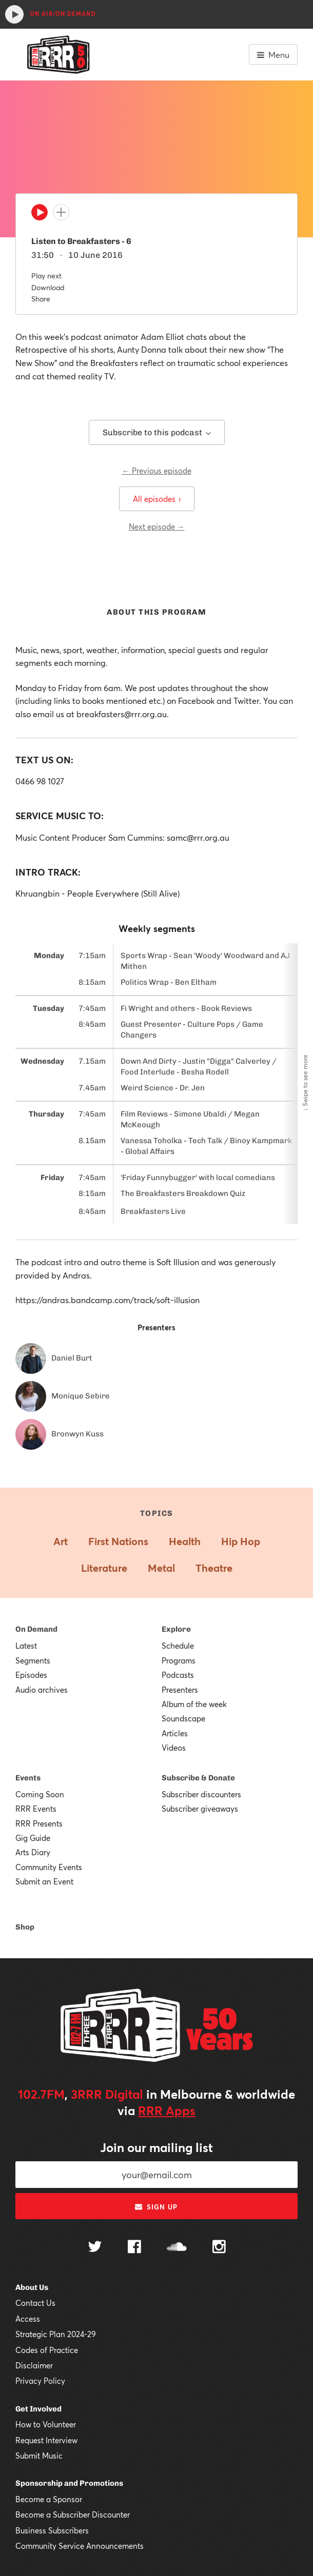 Image resolution: width=313 pixels, height=2576 pixels. I want to click on Business Subscribers, so click(52, 2530).